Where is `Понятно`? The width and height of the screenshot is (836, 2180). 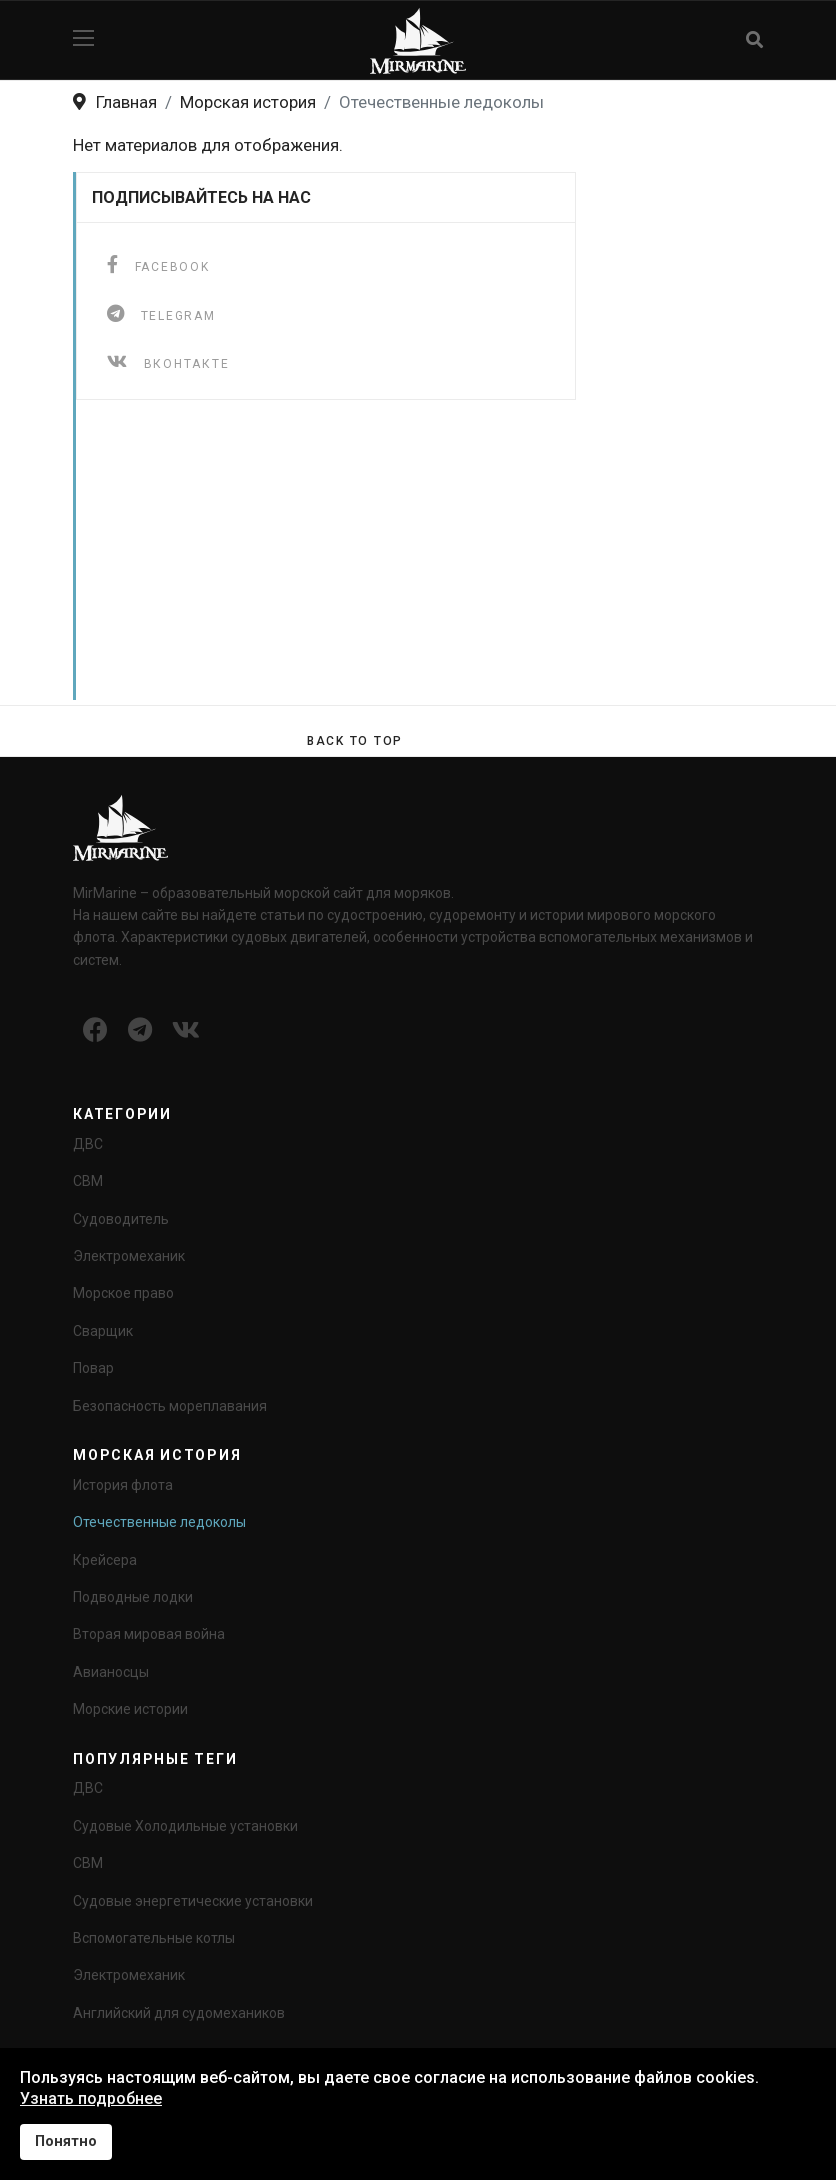 Понятно is located at coordinates (66, 2141).